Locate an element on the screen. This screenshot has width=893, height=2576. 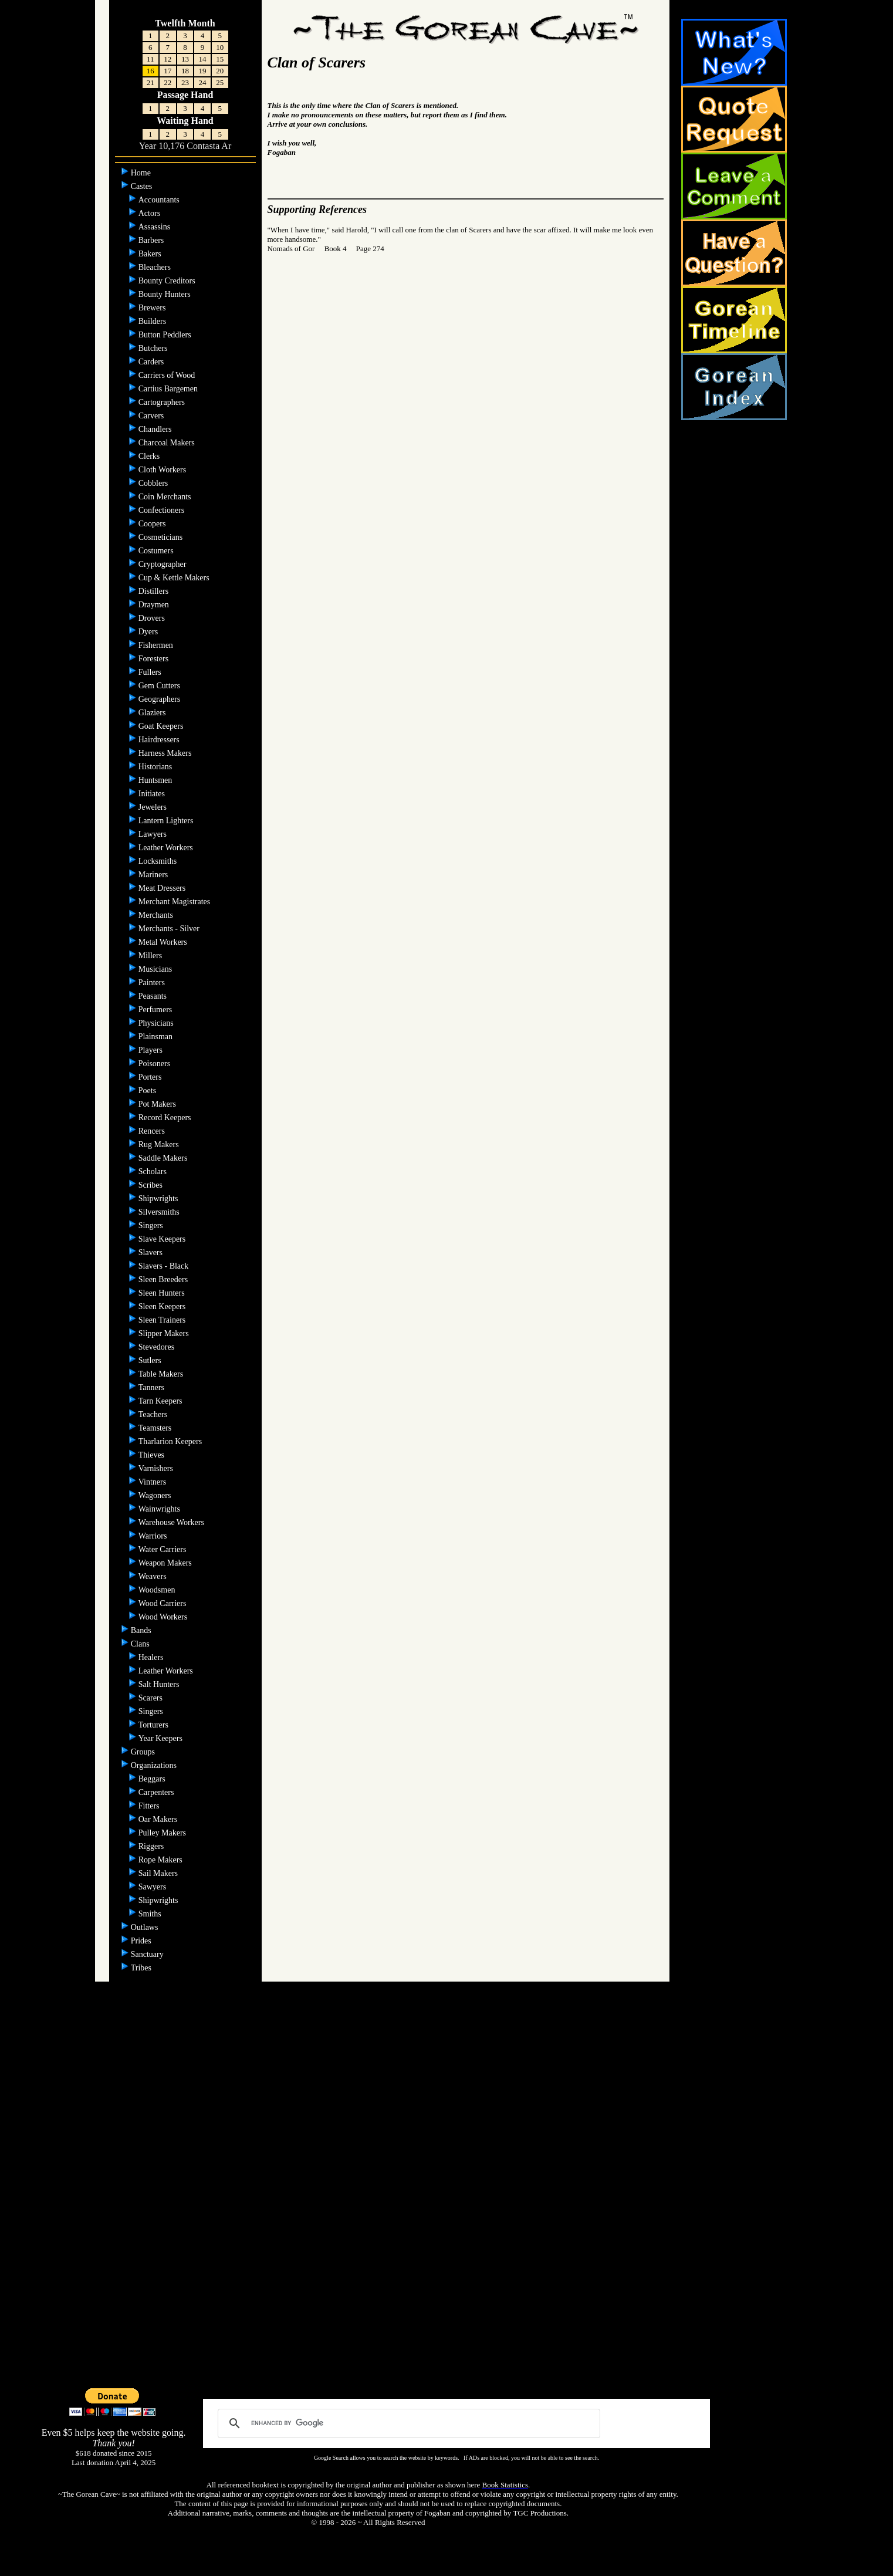
Leather Workers is located at coordinates (166, 847).